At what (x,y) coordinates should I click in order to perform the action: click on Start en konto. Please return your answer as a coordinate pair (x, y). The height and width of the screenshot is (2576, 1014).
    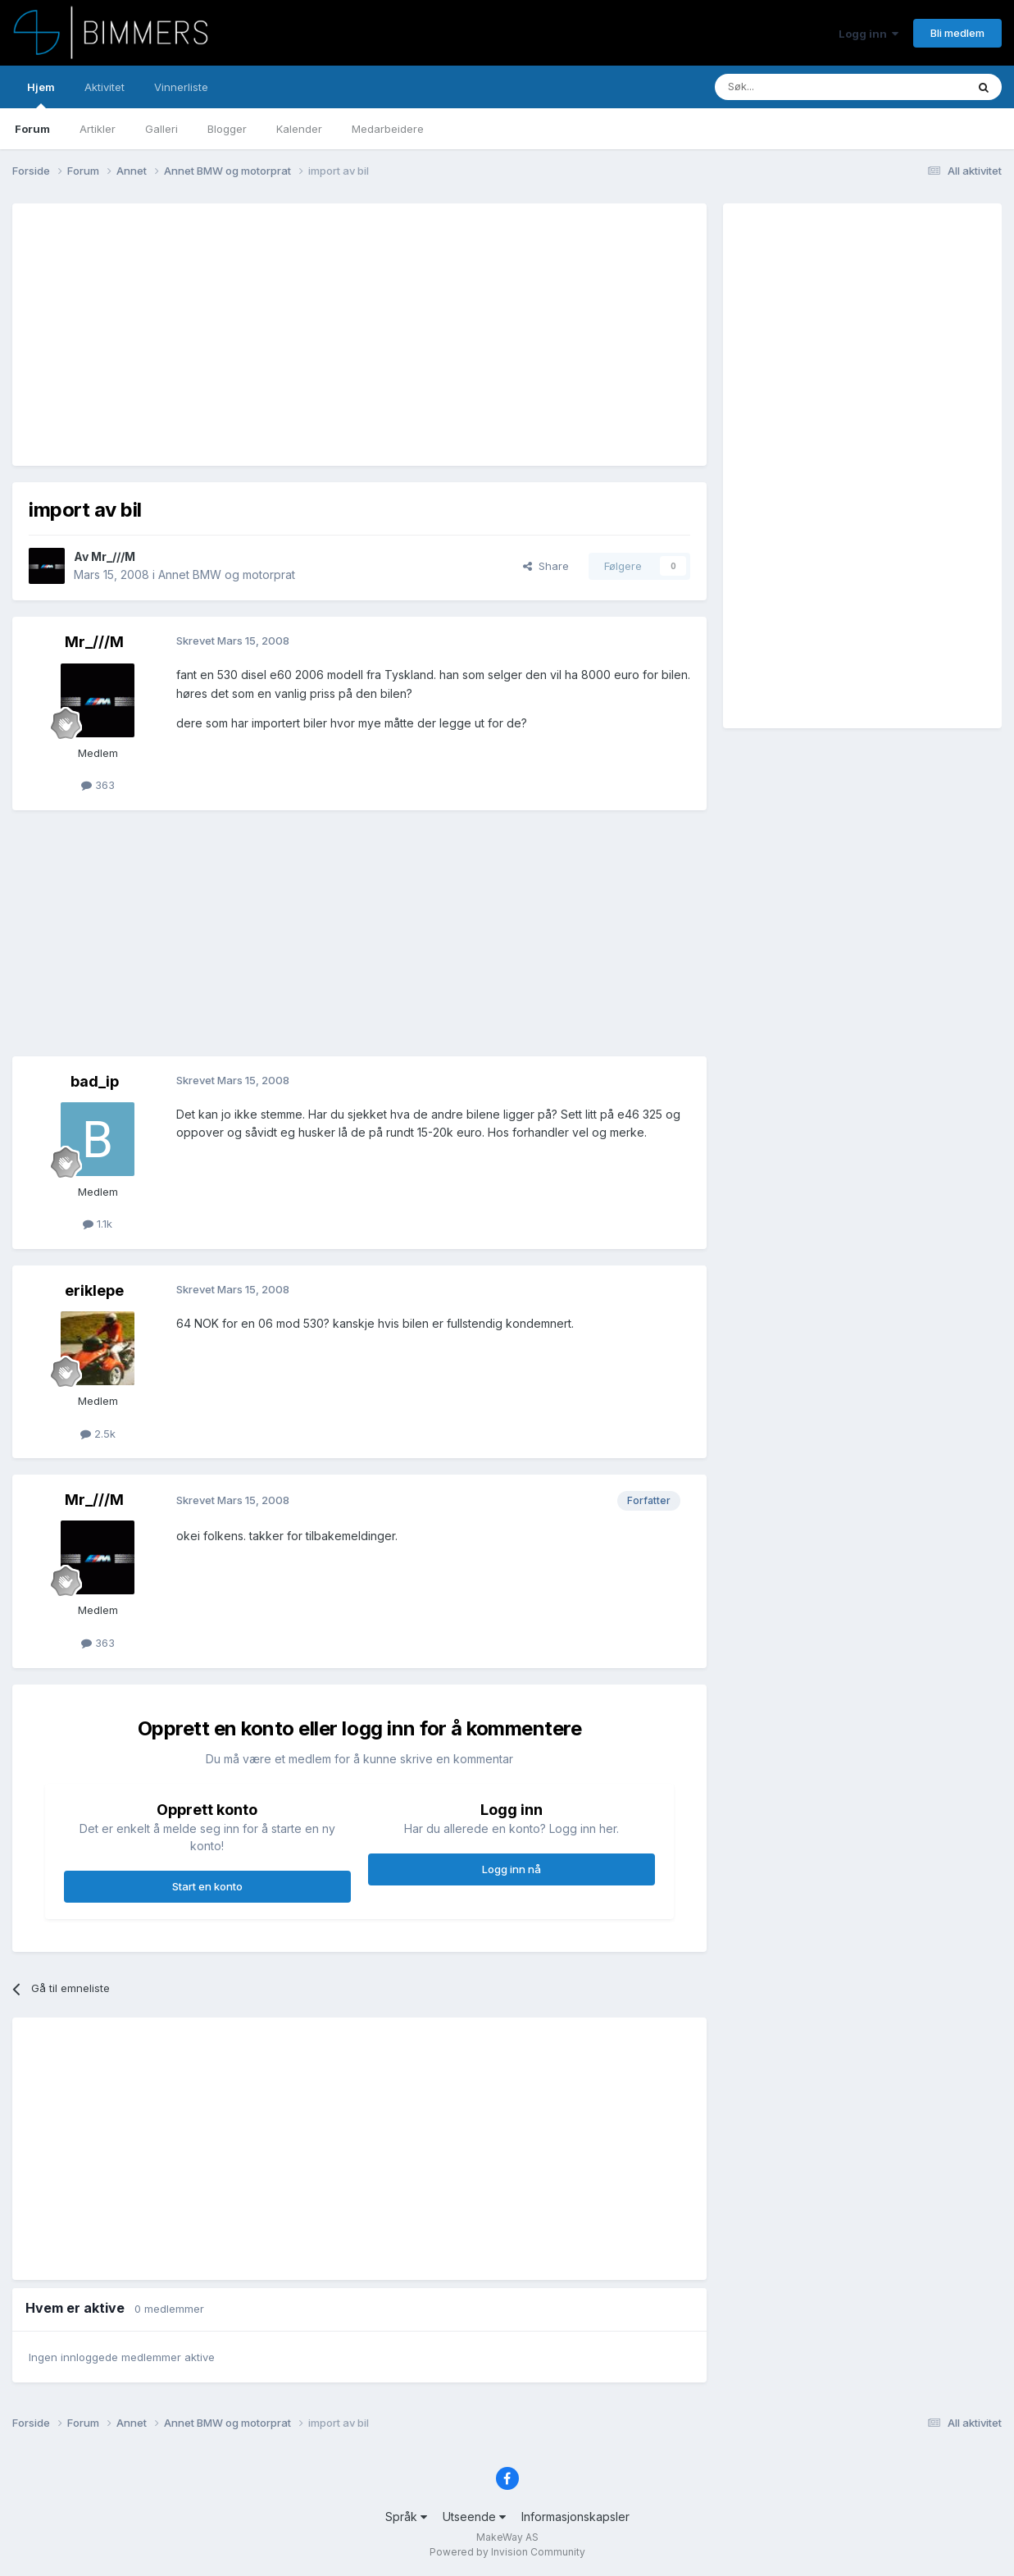
    Looking at the image, I should click on (207, 1886).